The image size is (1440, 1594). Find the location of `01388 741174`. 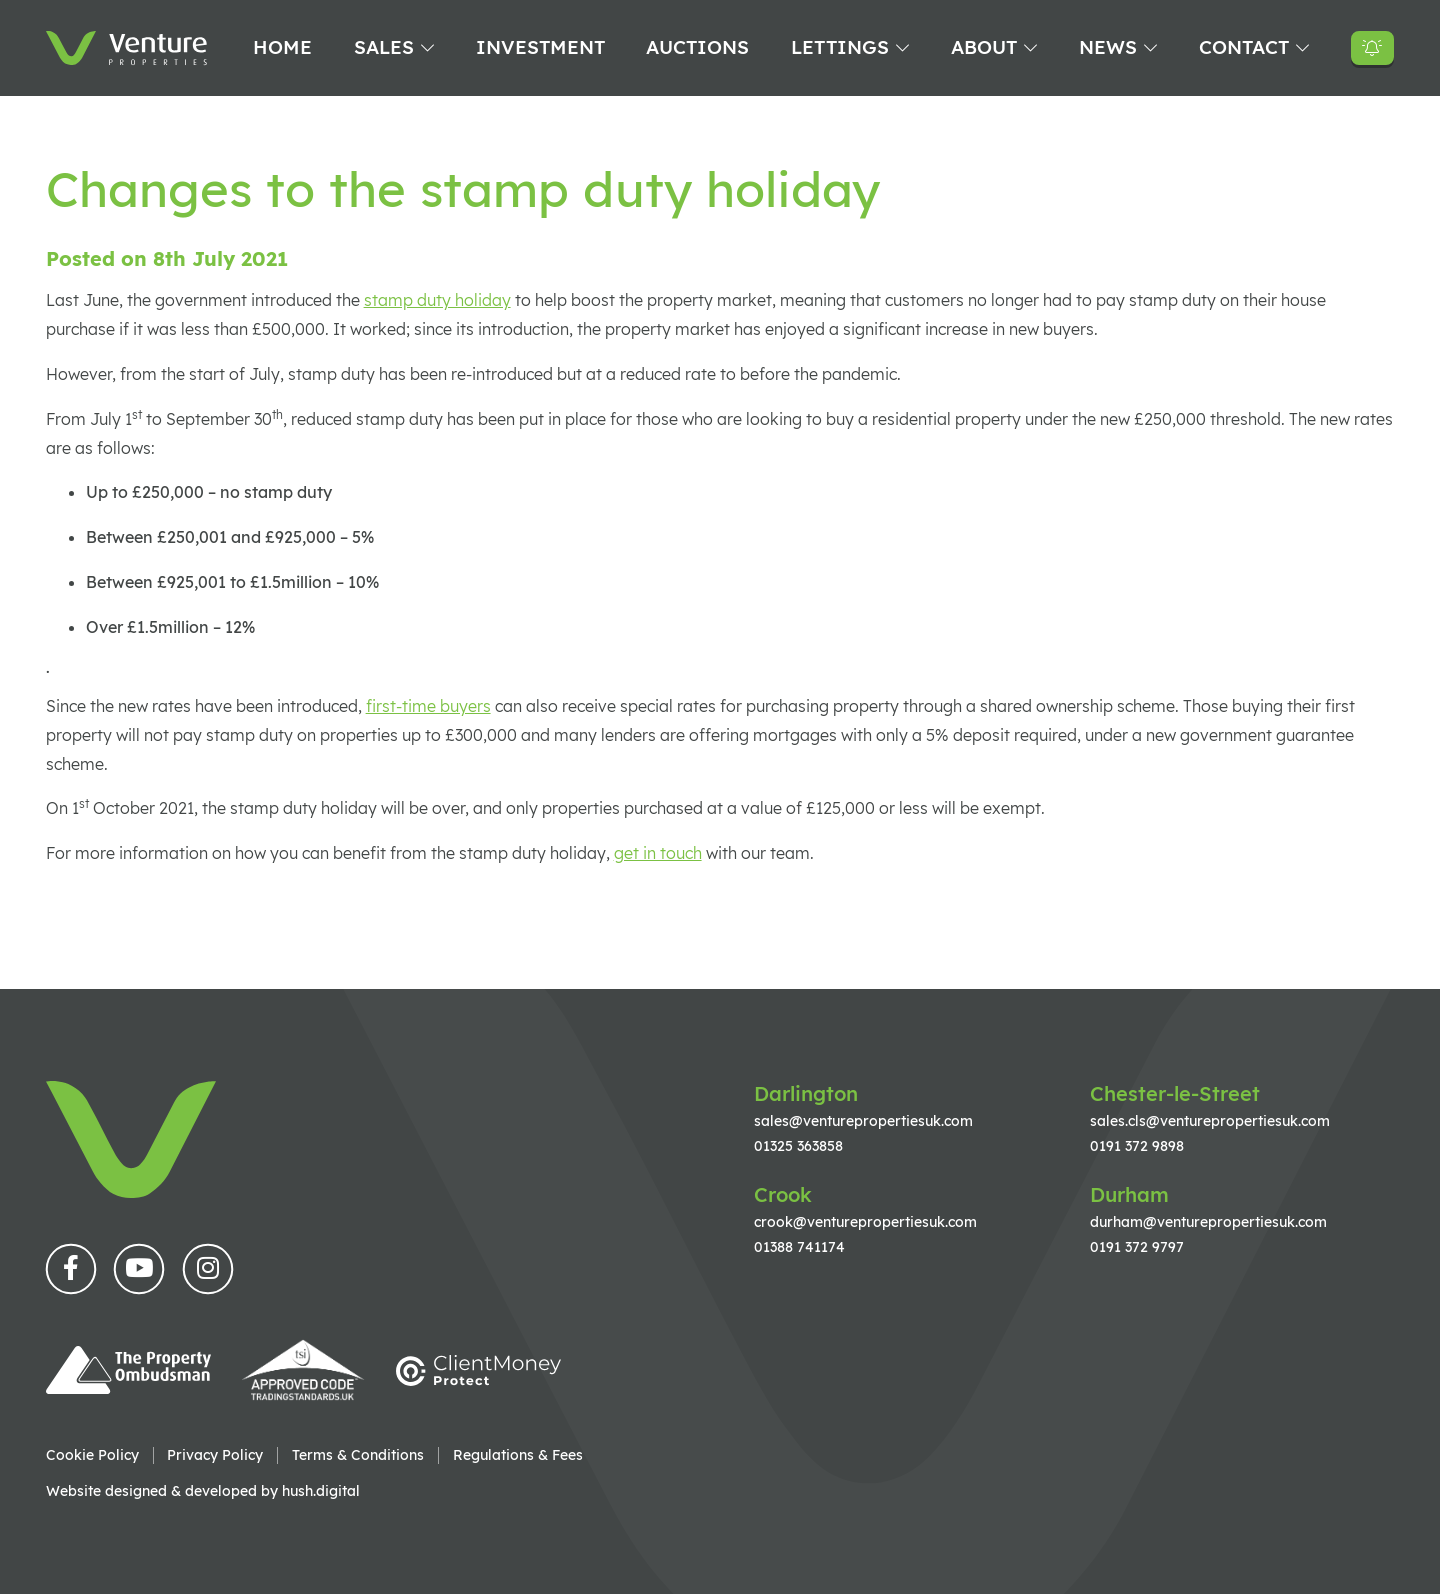

01388 741174 is located at coordinates (799, 1246).